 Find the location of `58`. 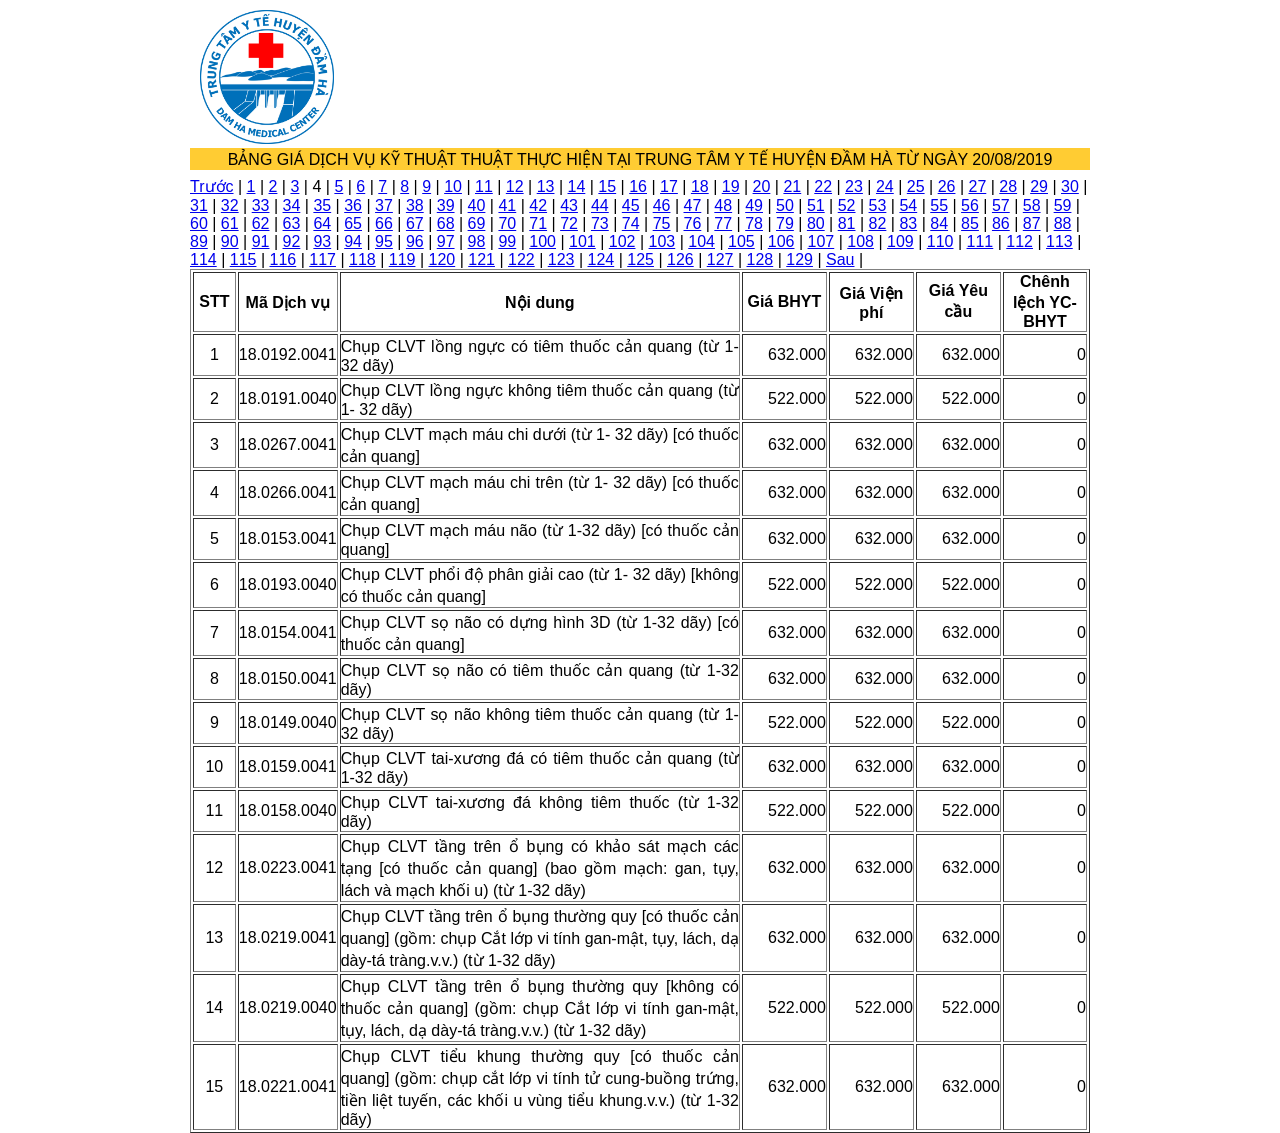

58 is located at coordinates (1032, 205).